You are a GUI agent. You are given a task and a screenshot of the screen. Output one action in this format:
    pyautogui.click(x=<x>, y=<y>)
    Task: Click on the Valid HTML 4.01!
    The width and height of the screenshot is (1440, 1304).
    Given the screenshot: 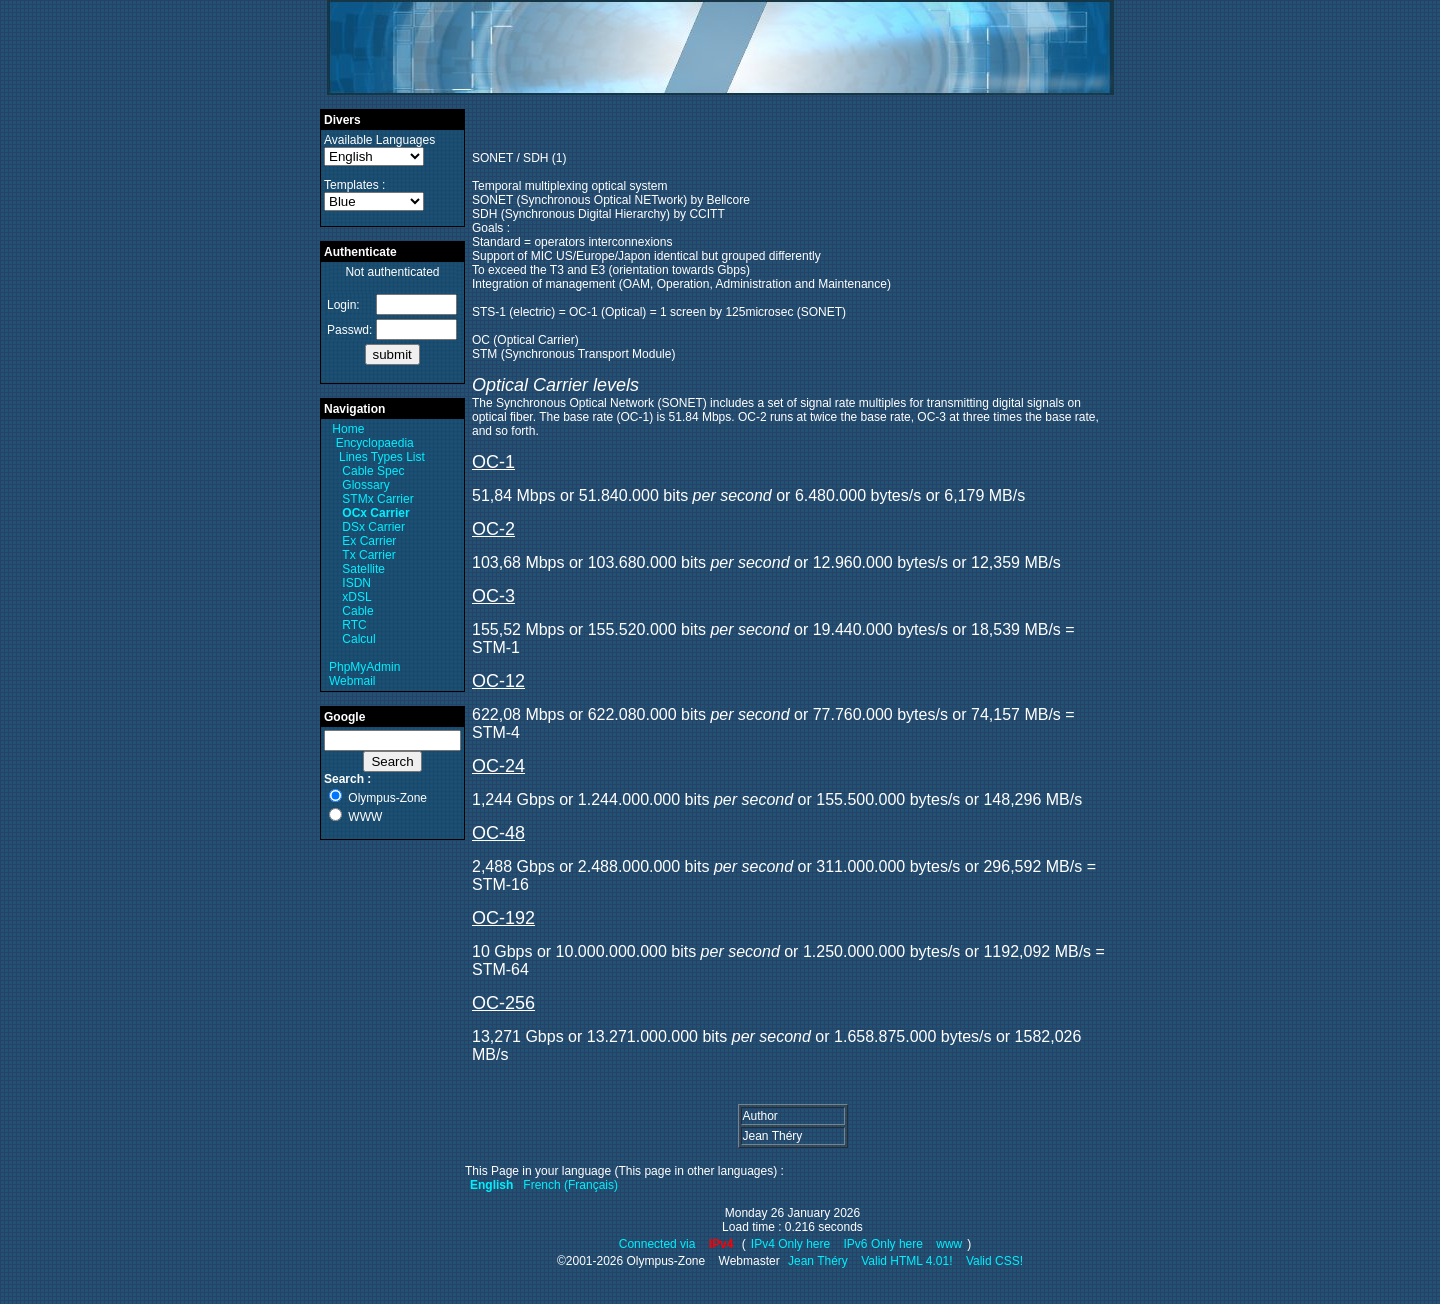 What is the action you would take?
    pyautogui.click(x=906, y=1261)
    